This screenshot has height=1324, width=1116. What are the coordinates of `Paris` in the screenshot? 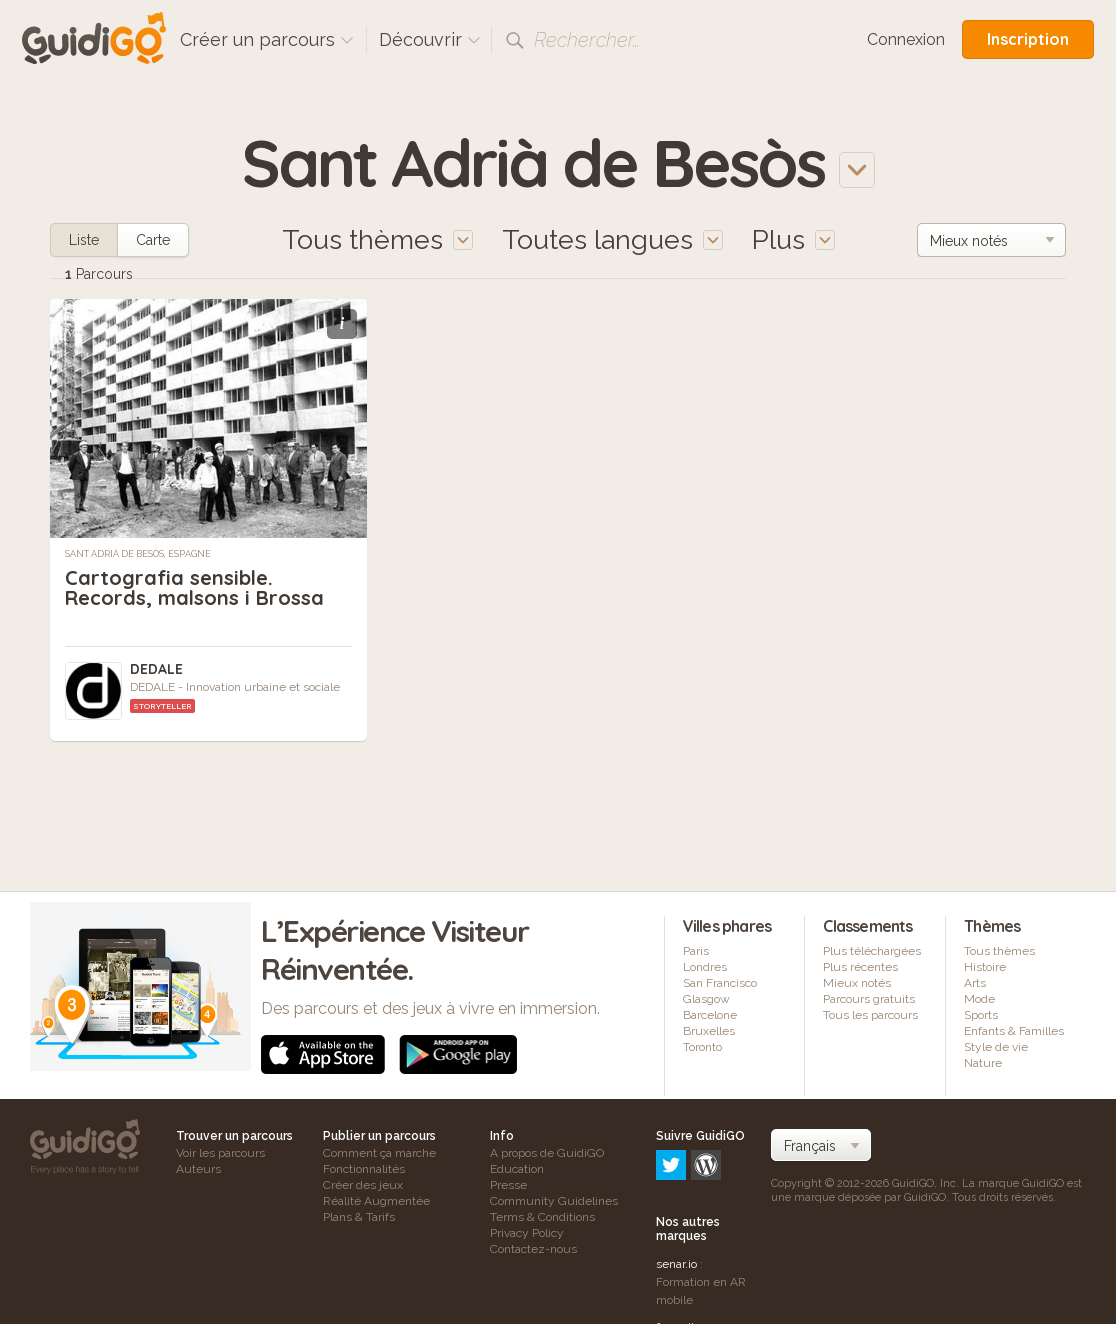 It's located at (696, 951).